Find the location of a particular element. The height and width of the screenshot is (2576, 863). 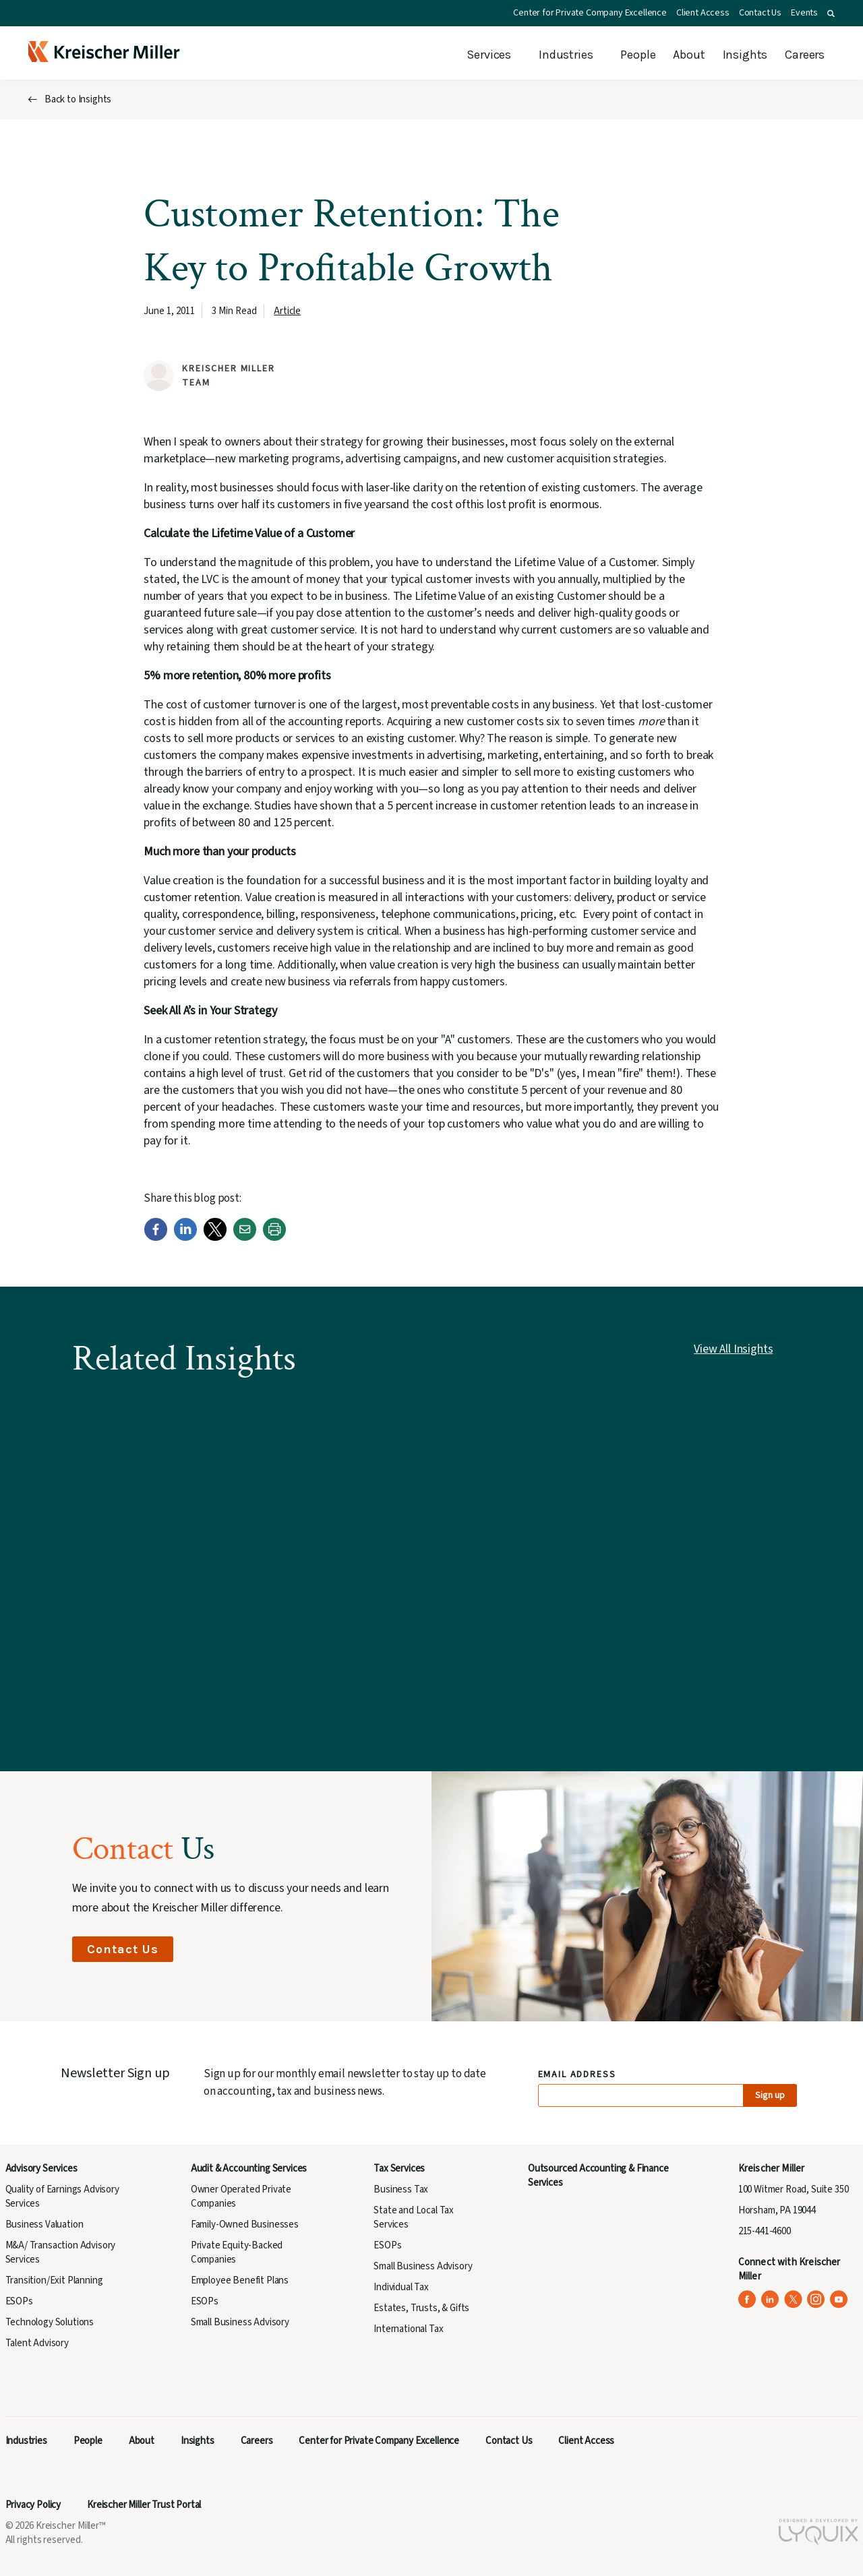

[Kreischer Miller on Facebook (opens in a new tab)] is located at coordinates (747, 2299).